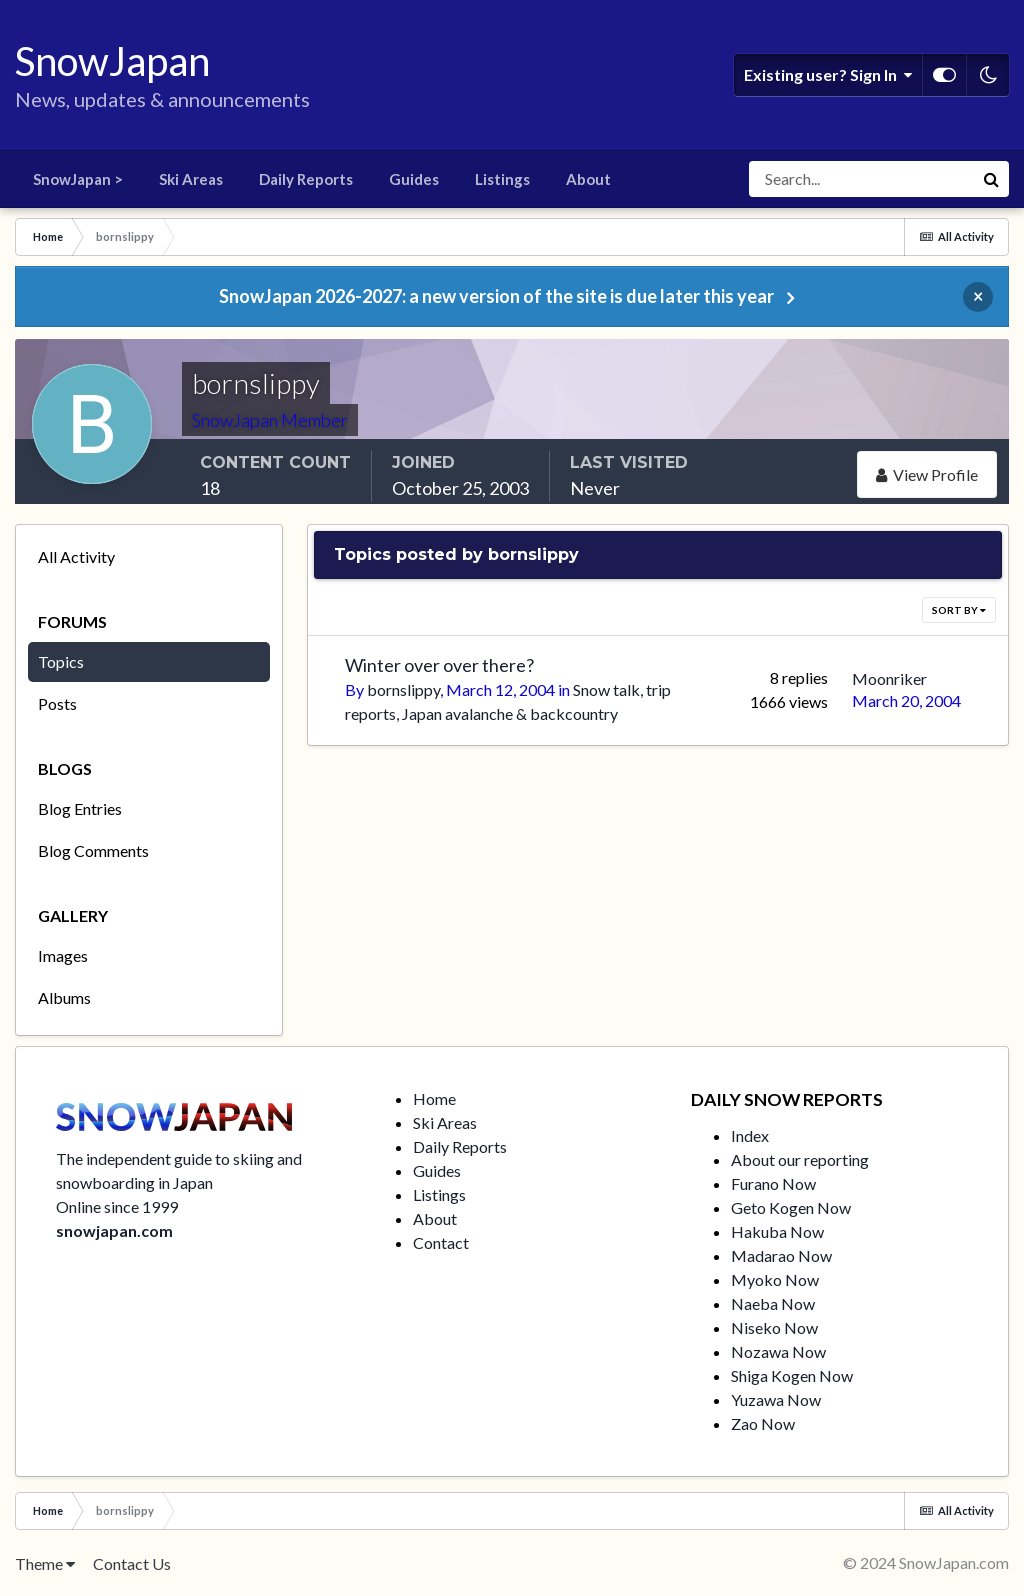  What do you see at coordinates (57, 703) in the screenshot?
I see `Posts` at bounding box center [57, 703].